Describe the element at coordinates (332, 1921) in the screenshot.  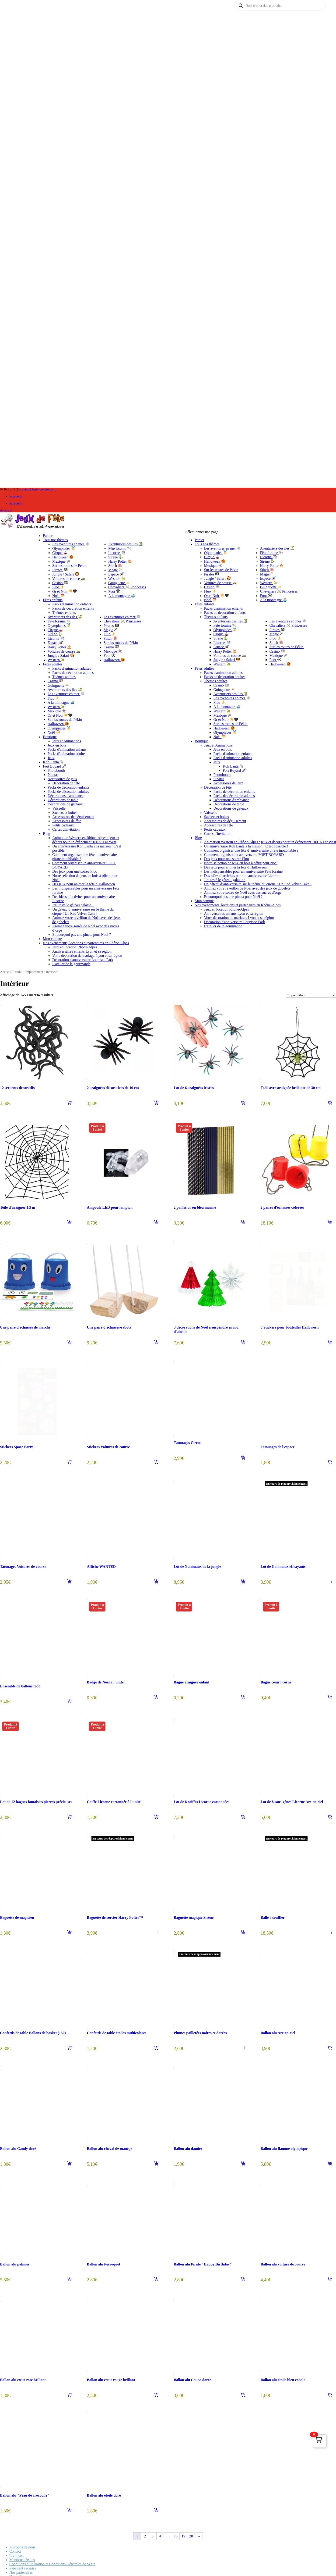
I see `[En savoir plus sur “Balle à souffler”]` at that location.